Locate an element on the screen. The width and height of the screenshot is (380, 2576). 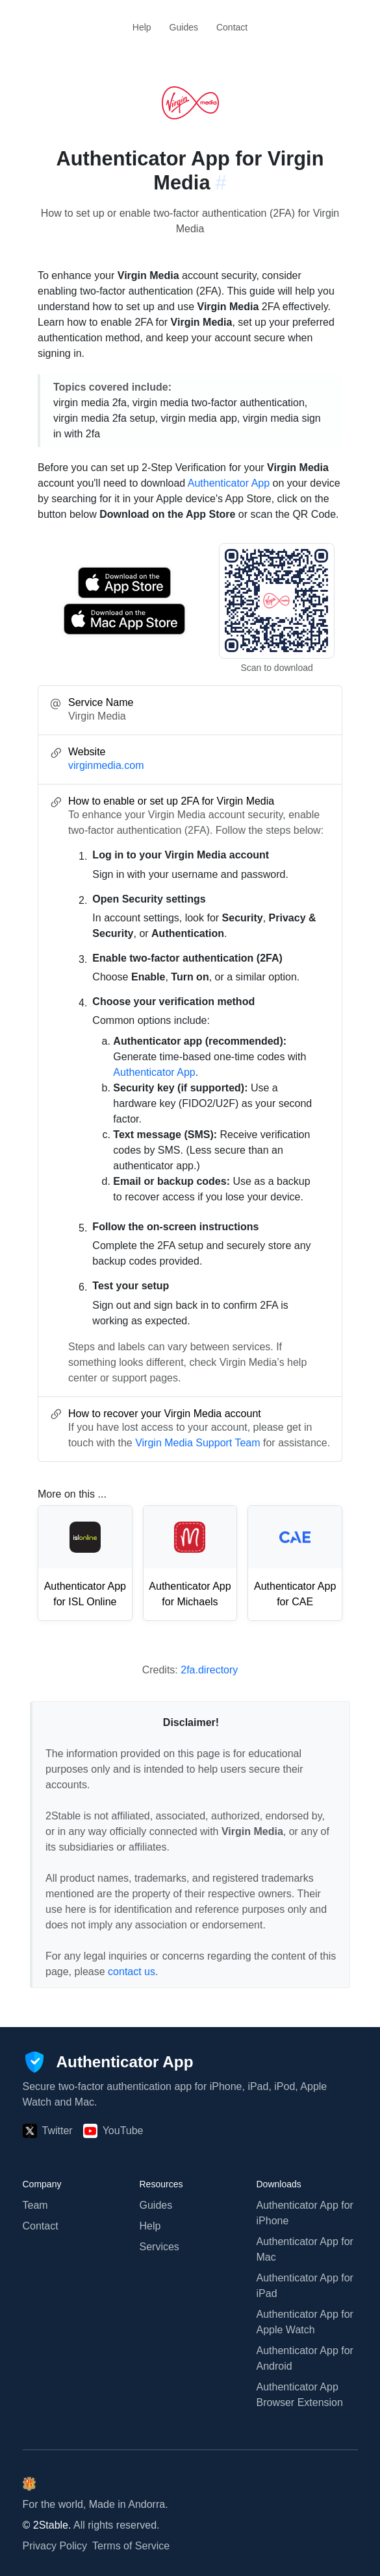
Services is located at coordinates (159, 2246).